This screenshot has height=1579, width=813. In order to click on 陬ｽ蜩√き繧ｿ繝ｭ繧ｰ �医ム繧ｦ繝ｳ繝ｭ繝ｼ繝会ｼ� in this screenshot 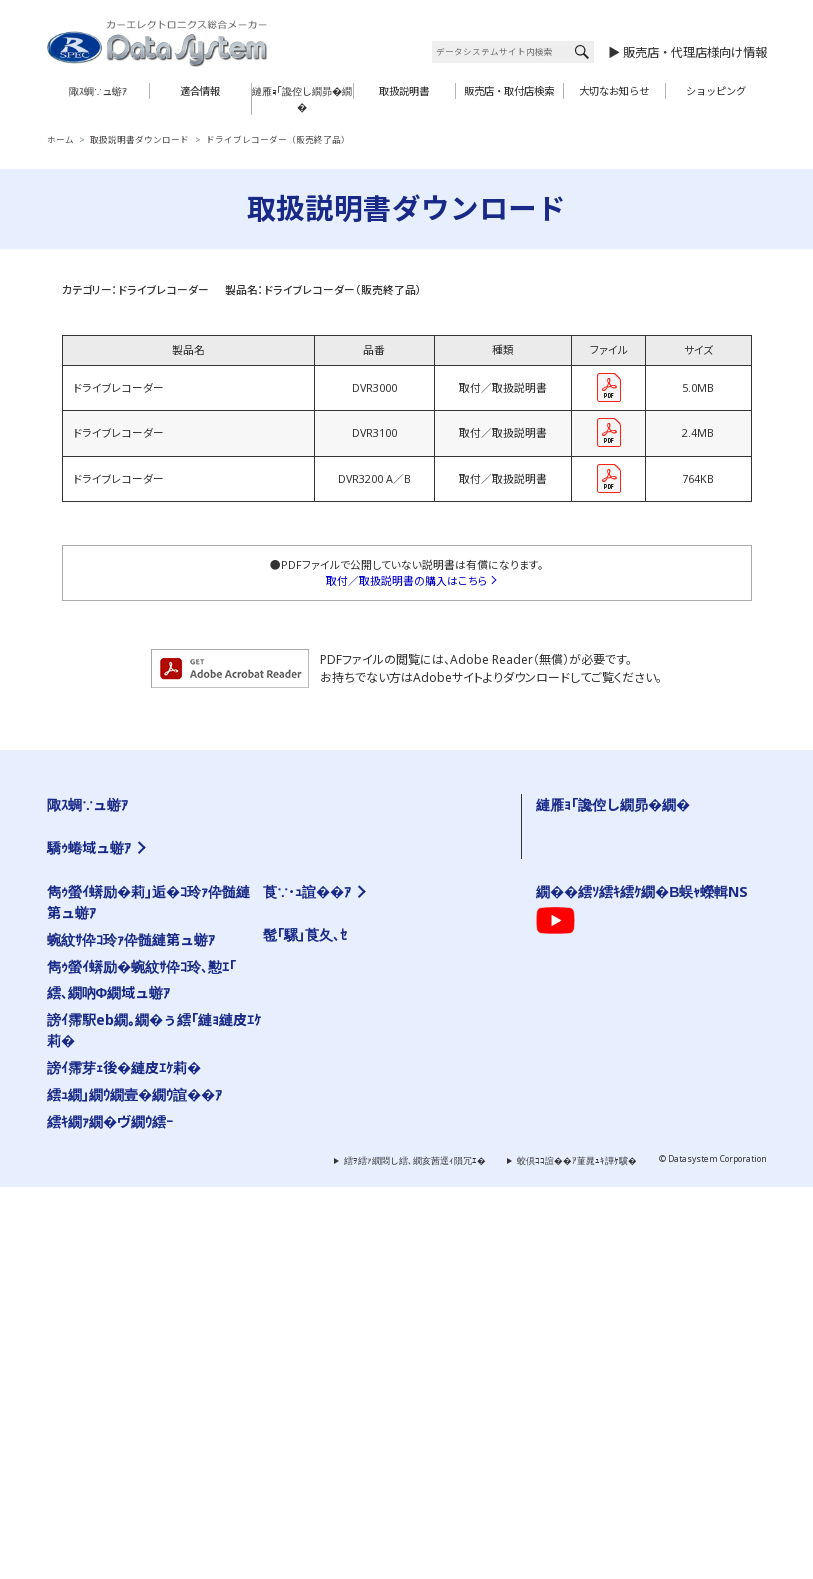, I will do `click(644, 909)`.